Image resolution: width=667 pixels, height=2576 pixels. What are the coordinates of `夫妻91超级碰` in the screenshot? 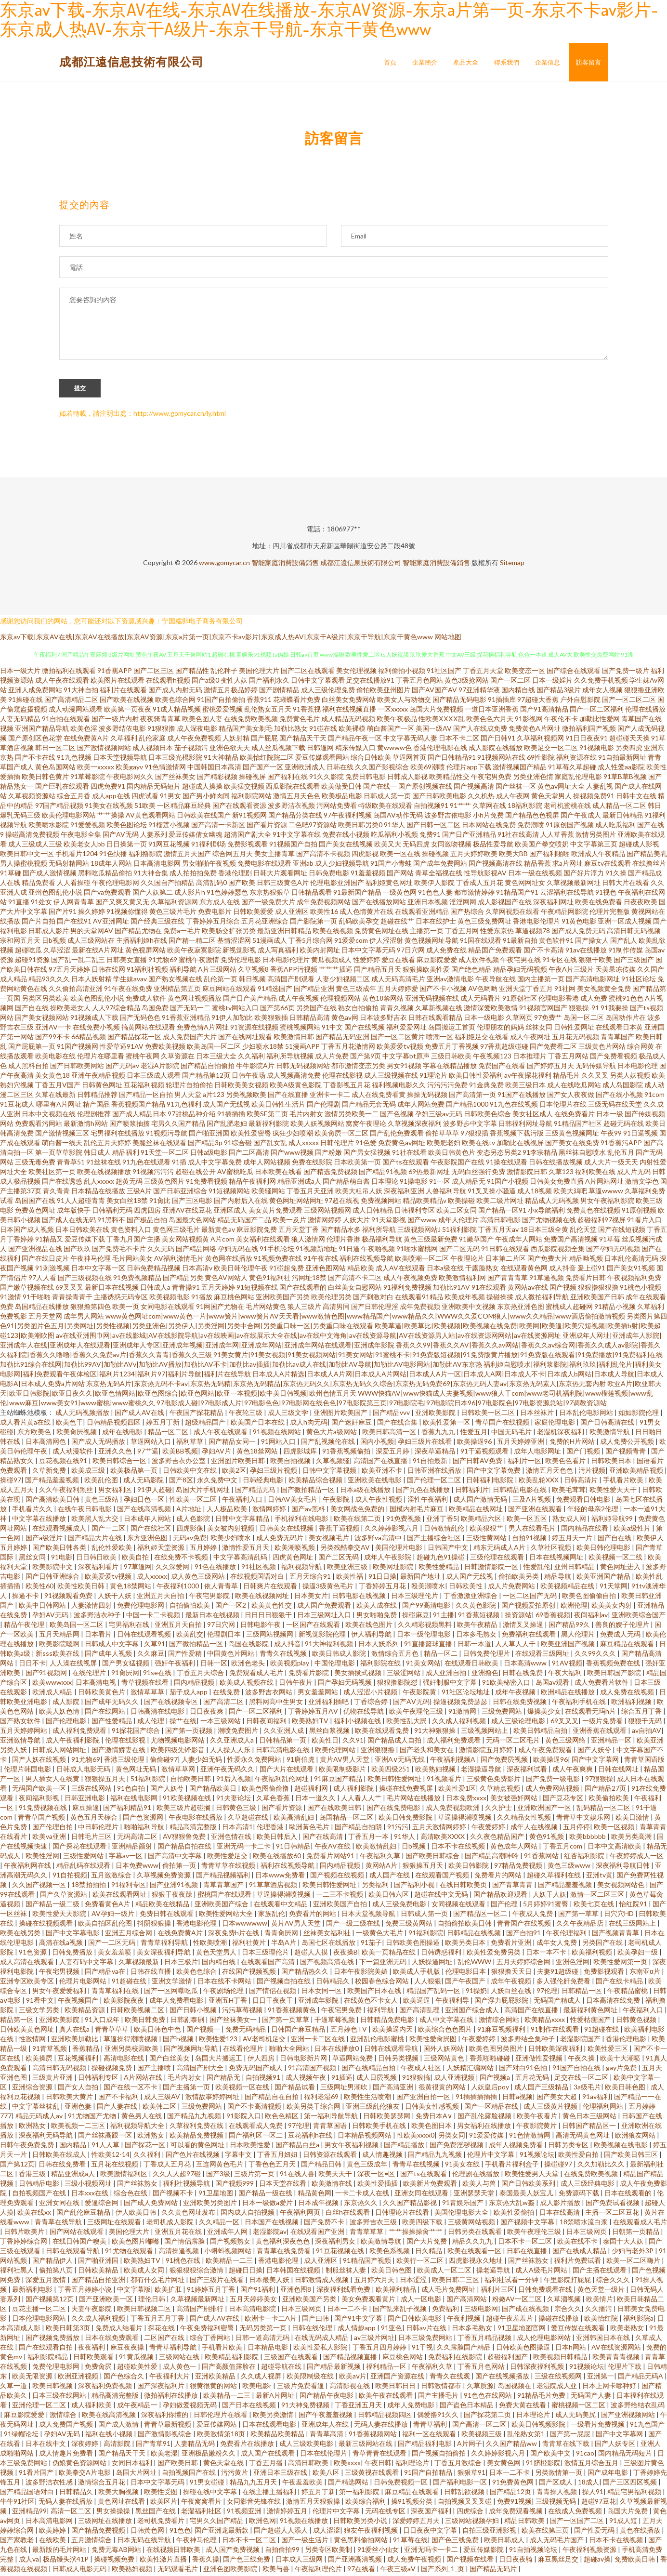 It's located at (558, 1973).